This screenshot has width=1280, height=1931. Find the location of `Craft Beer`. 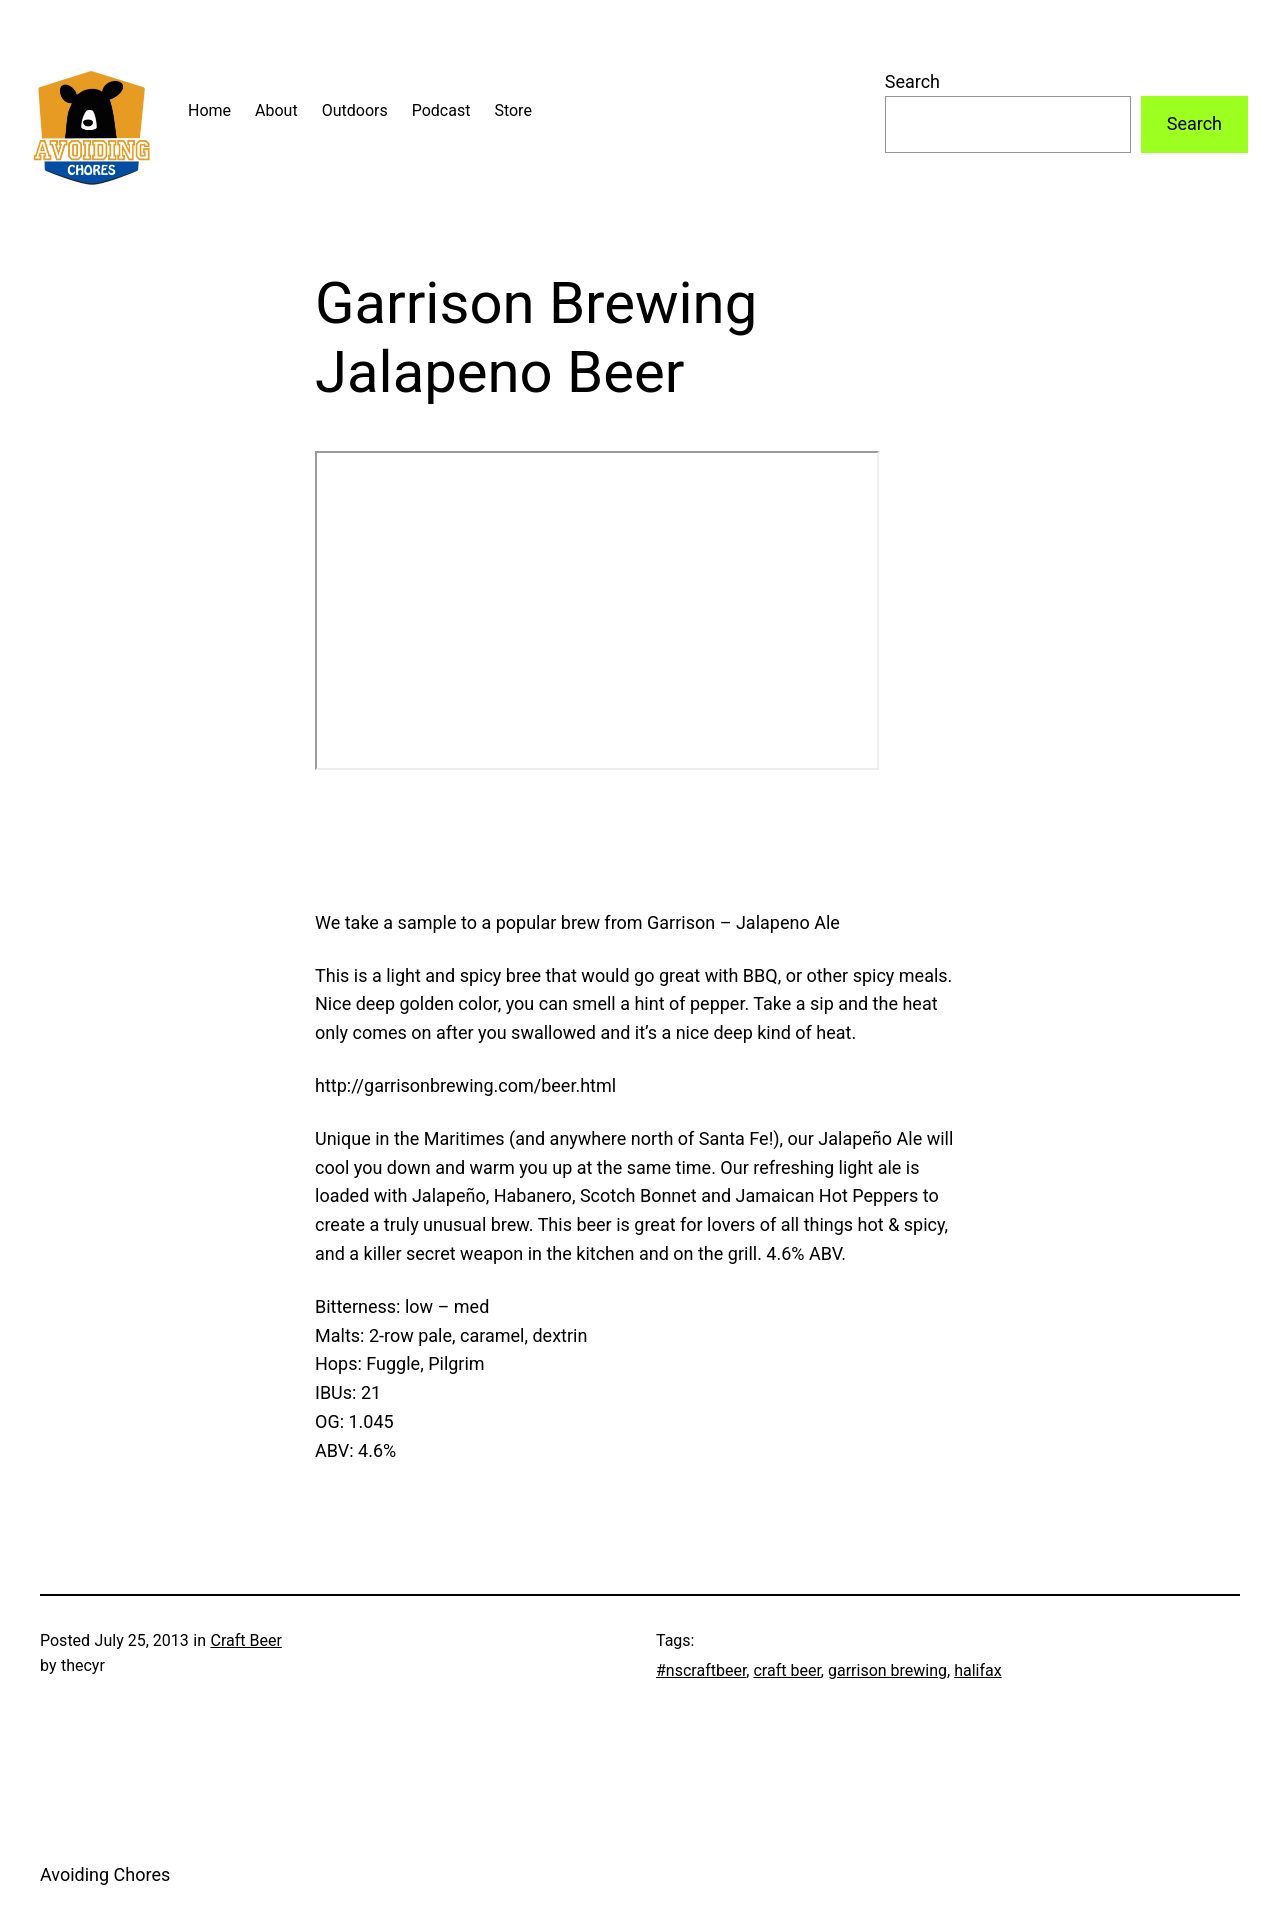

Craft Beer is located at coordinates (245, 1640).